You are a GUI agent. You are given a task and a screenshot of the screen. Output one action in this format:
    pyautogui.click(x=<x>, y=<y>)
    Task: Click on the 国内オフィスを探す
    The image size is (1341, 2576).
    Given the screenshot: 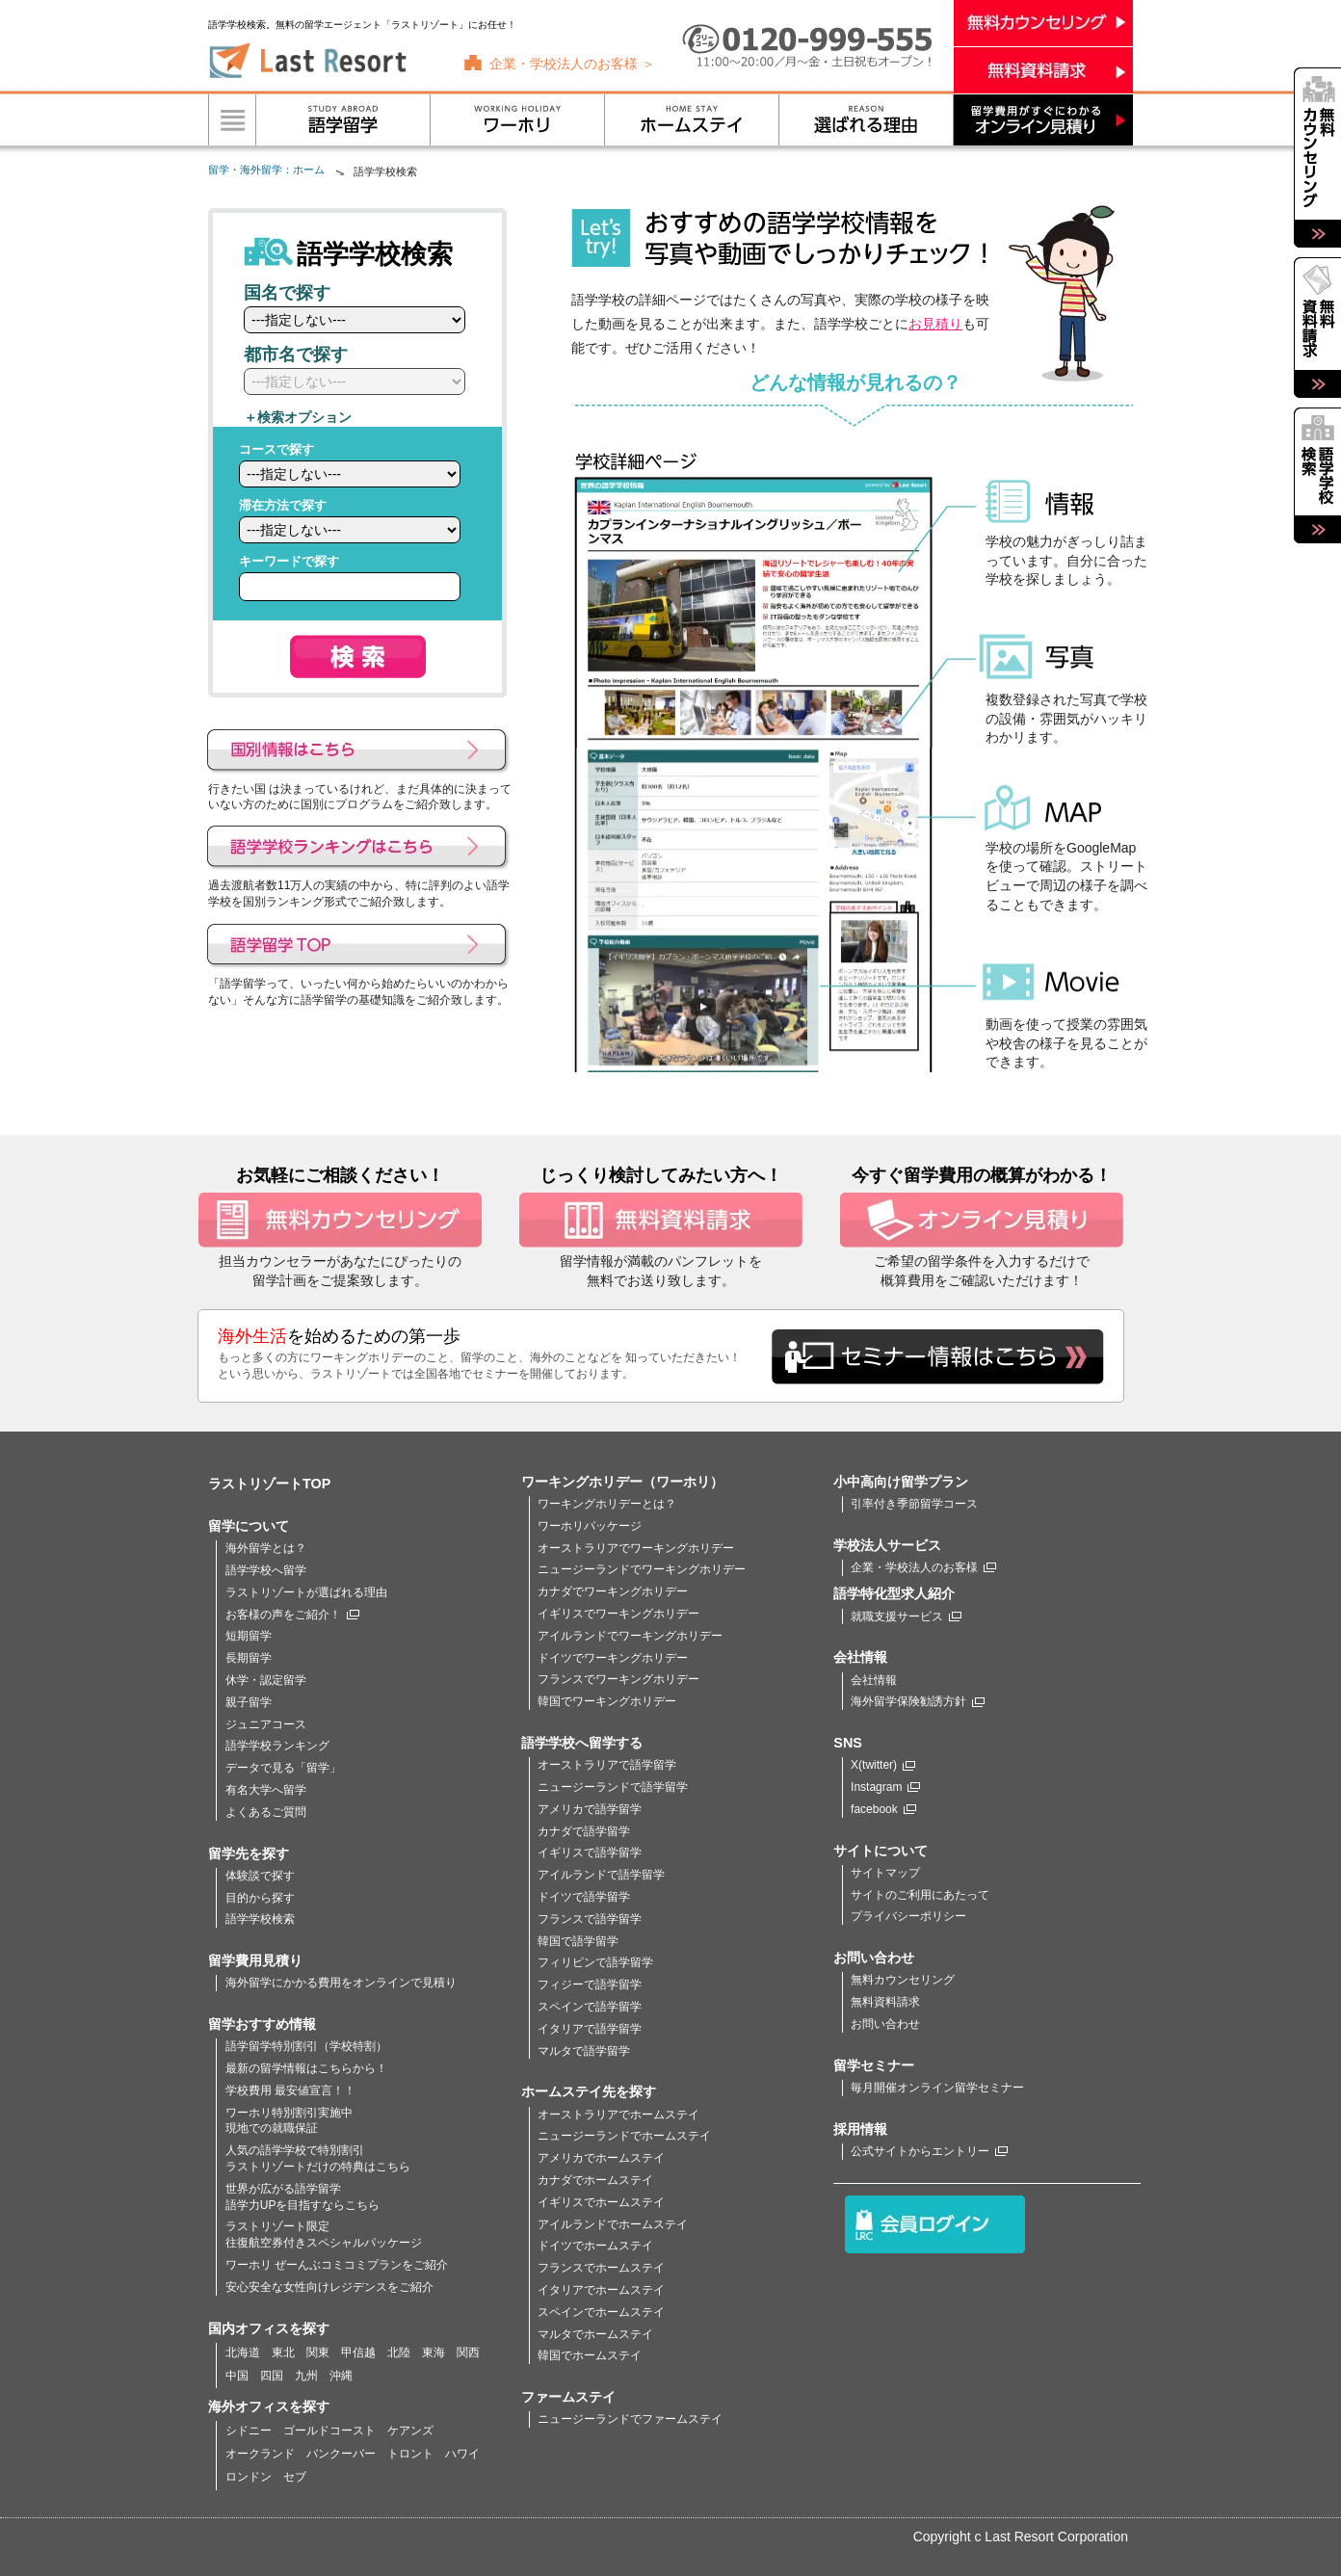 What is the action you would take?
    pyautogui.click(x=268, y=2328)
    